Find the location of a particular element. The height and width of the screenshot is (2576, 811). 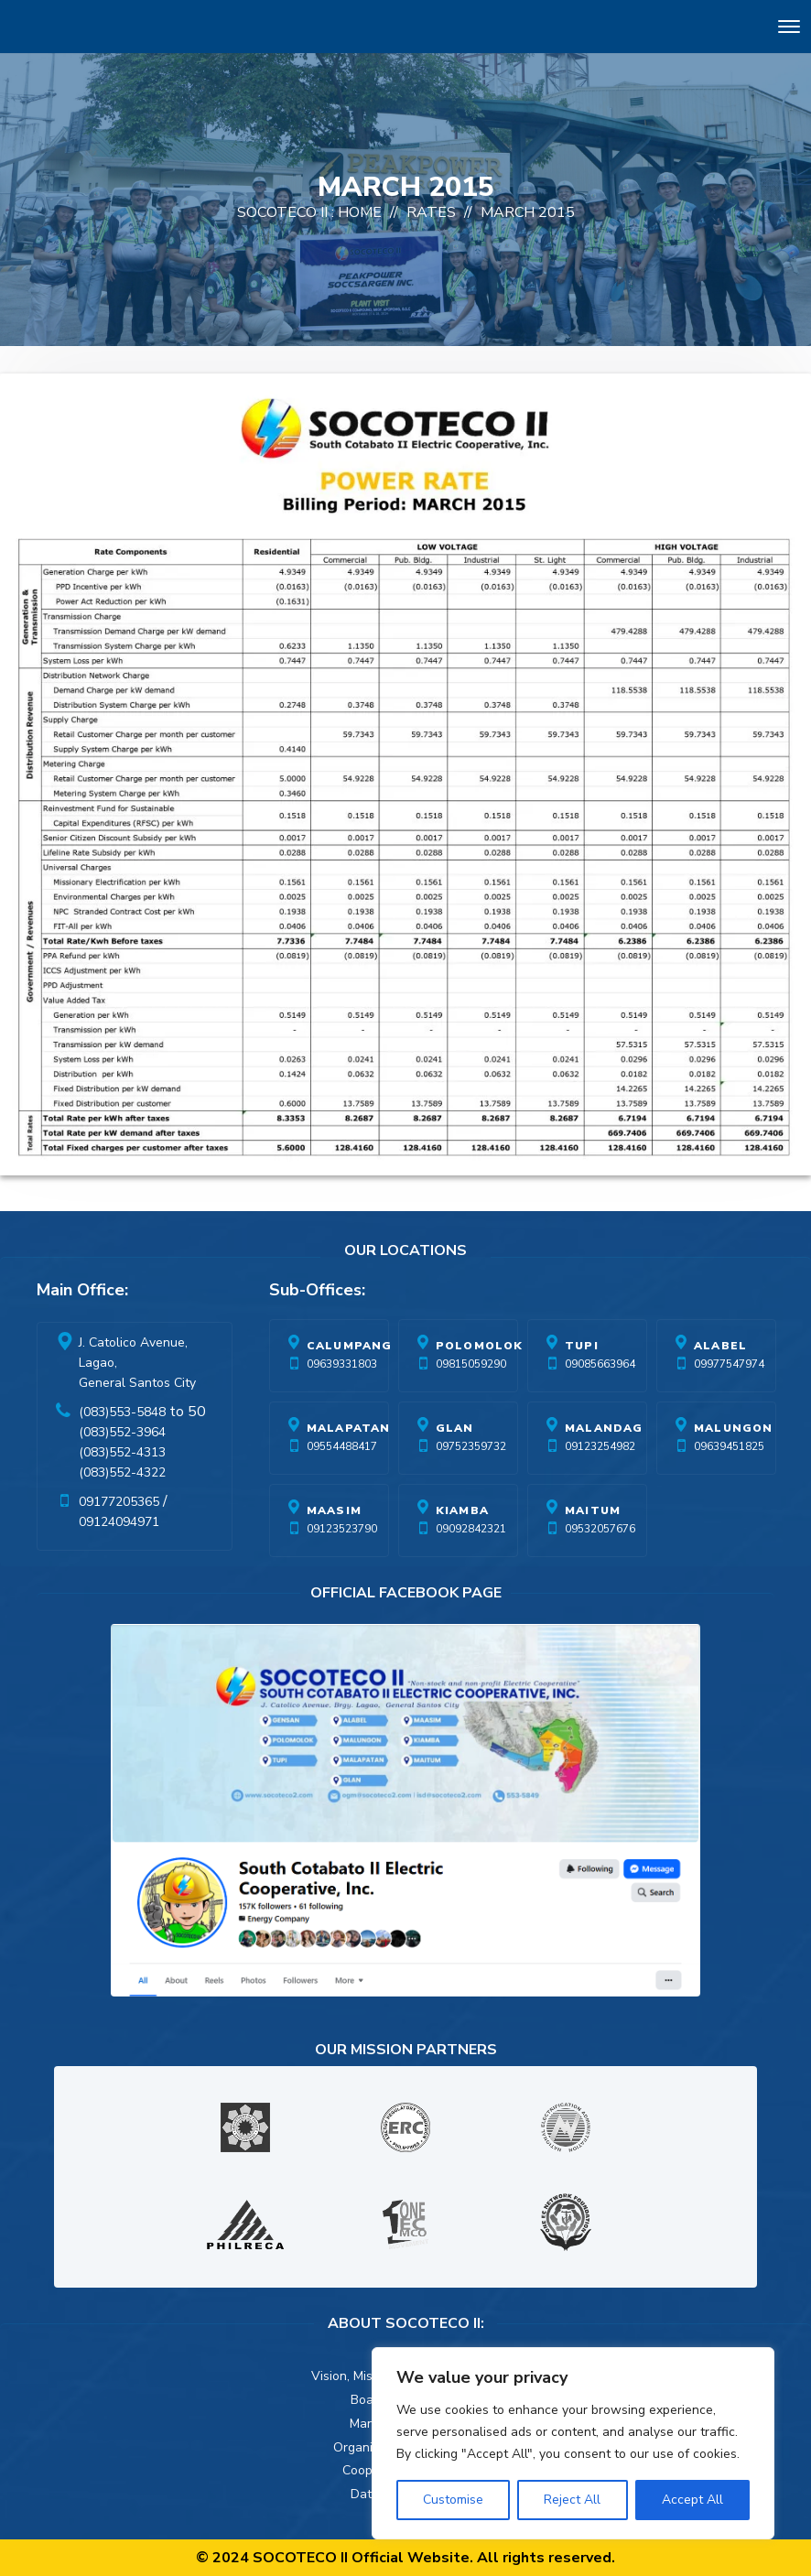

(083)552-3964 is located at coordinates (122, 1432).